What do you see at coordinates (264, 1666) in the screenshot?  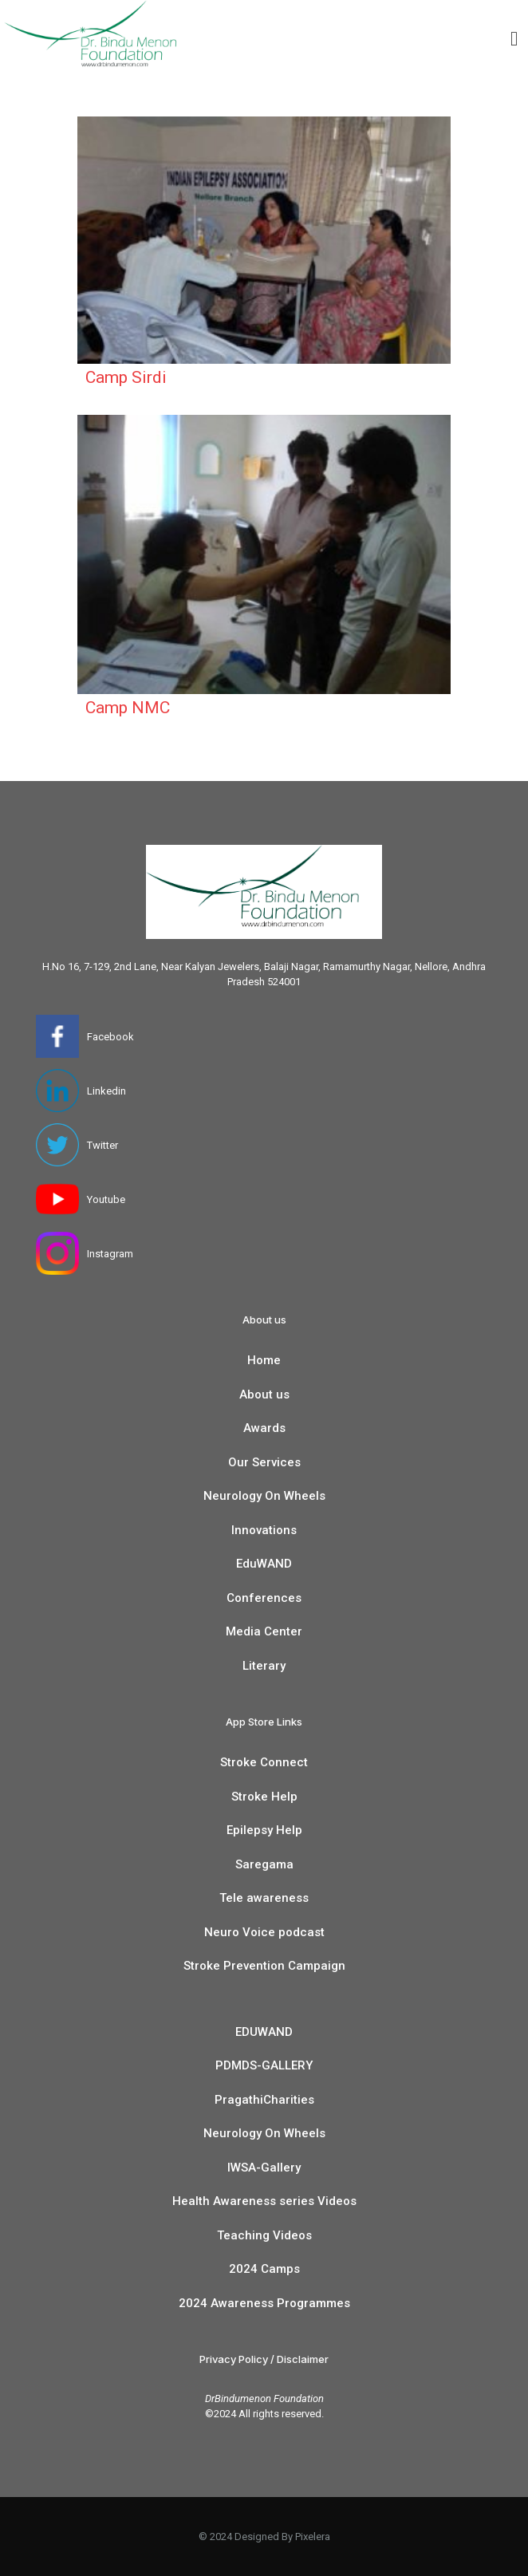 I see `Literary` at bounding box center [264, 1666].